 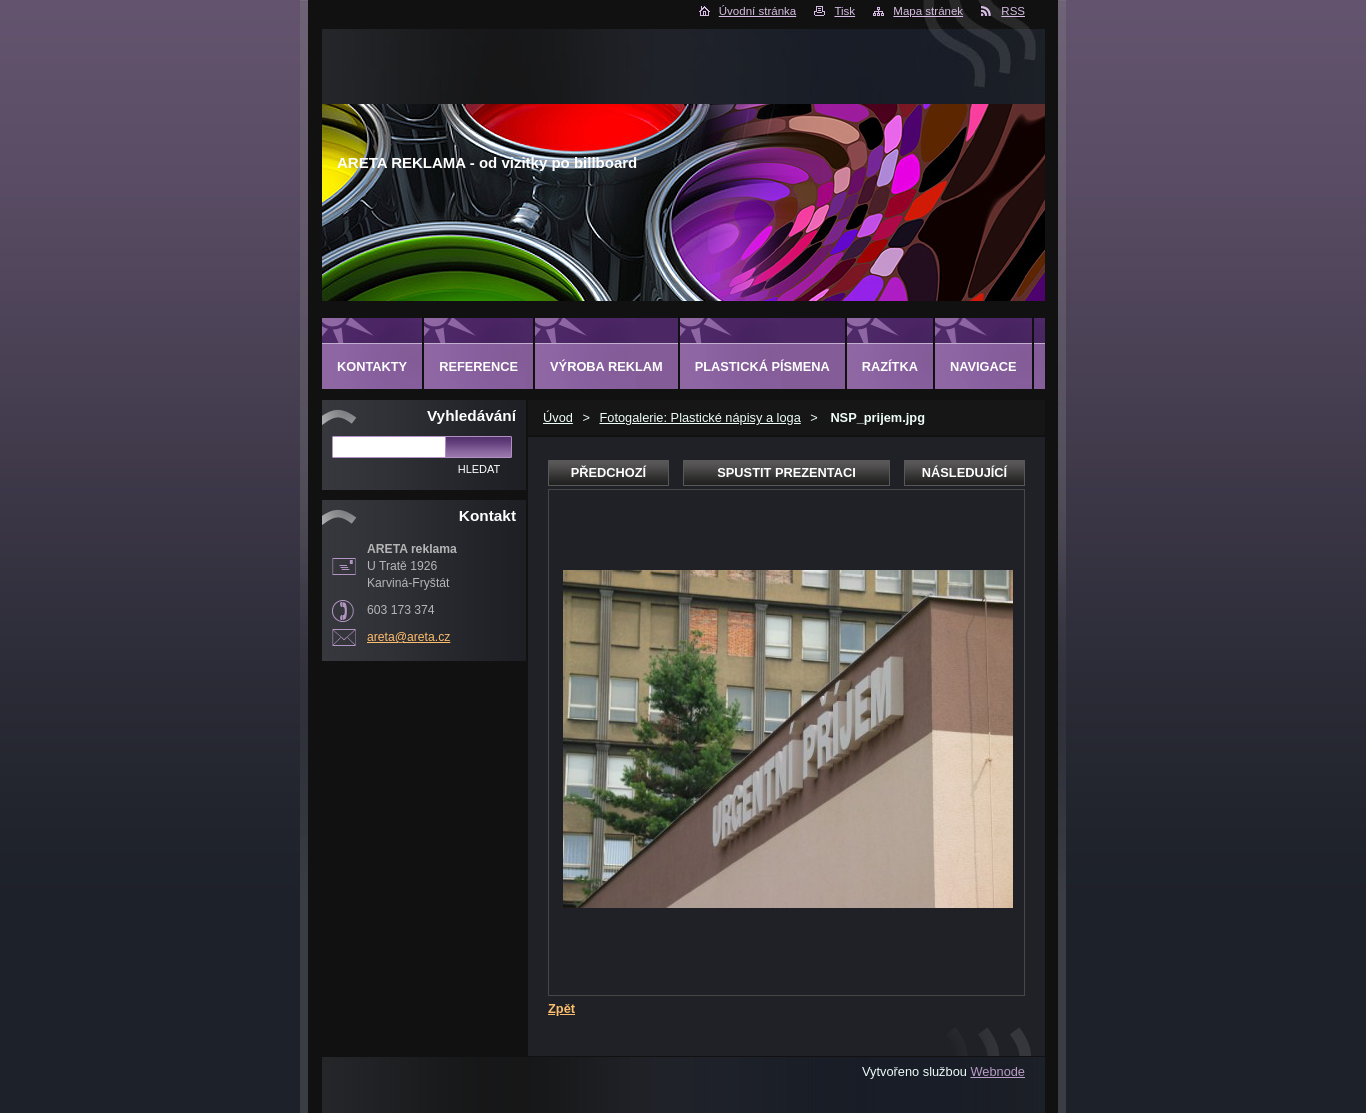 I want to click on Razítka, so click(x=890, y=366).